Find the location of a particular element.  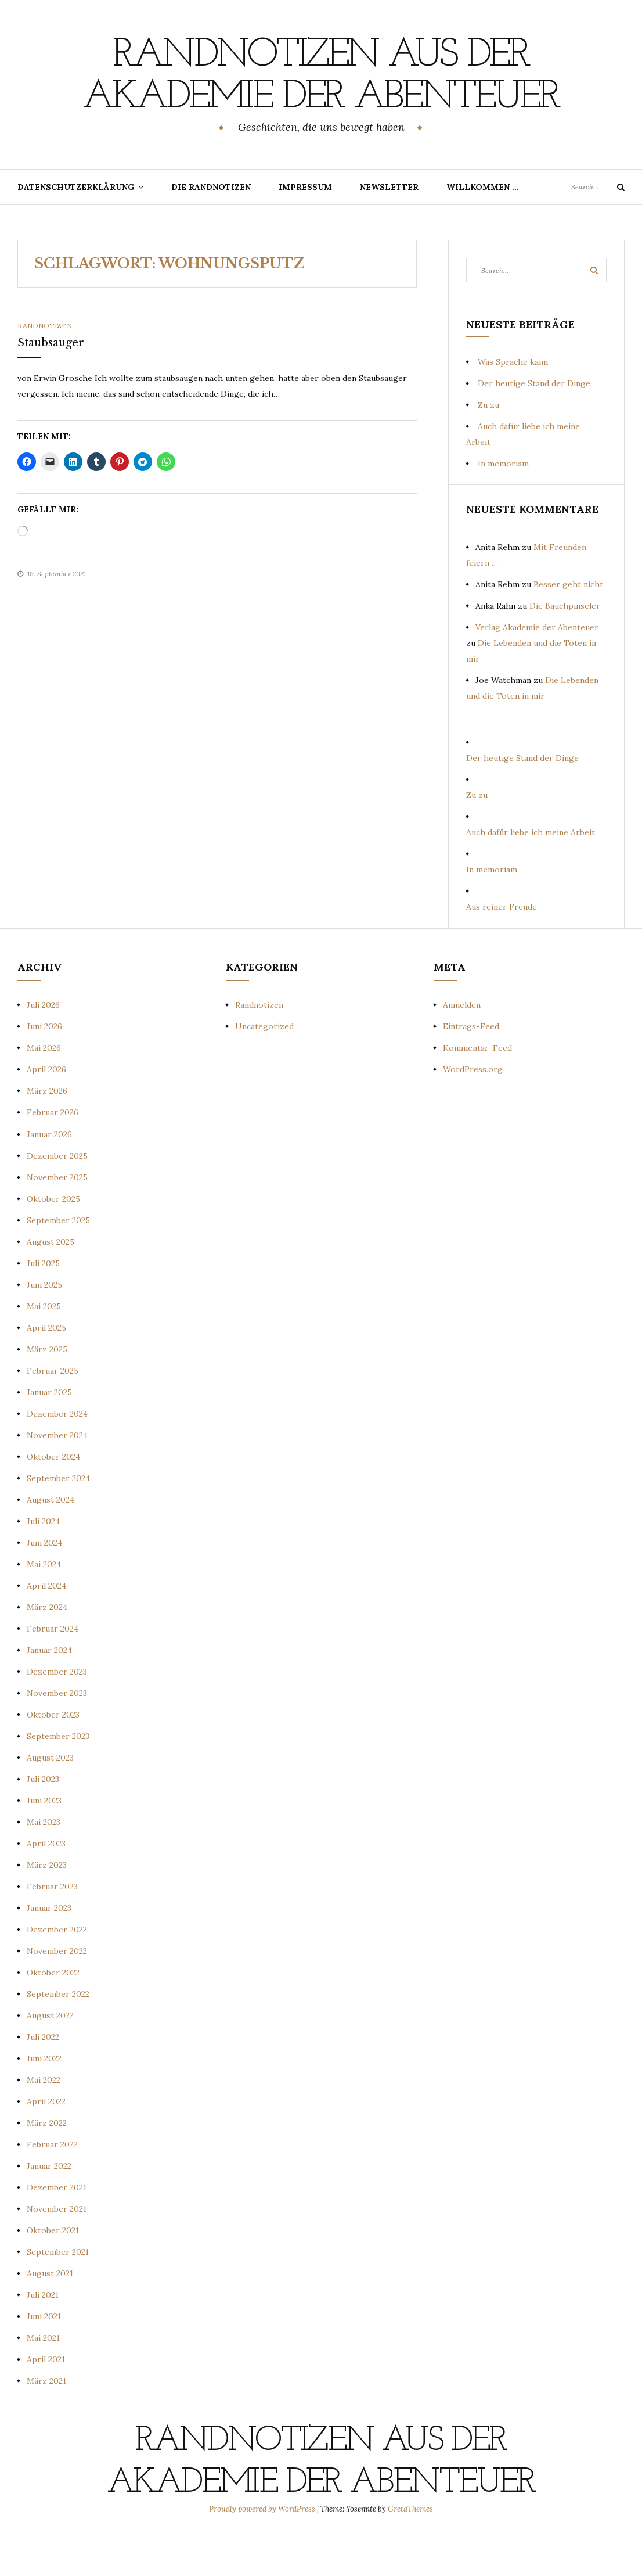

Dezember 2022 is located at coordinates (57, 1971).